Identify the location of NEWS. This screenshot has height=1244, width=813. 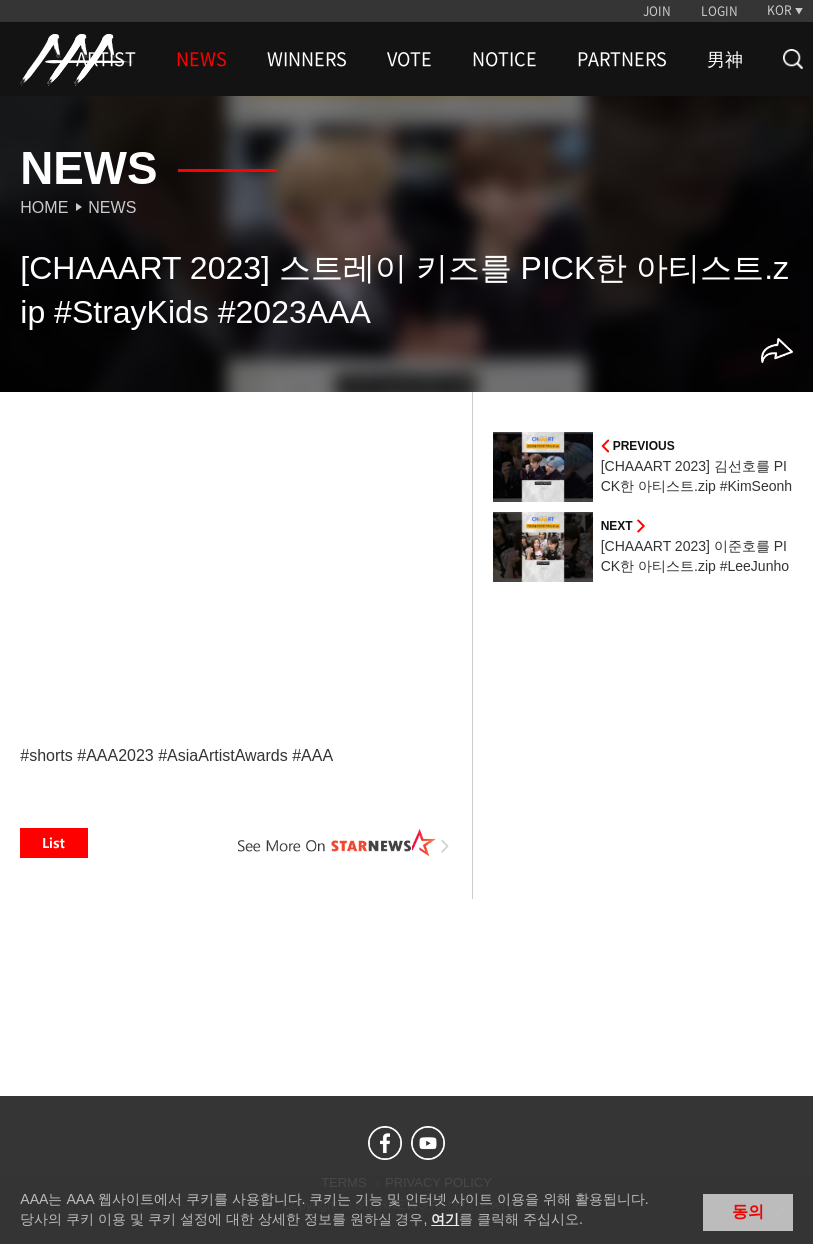
(201, 59).